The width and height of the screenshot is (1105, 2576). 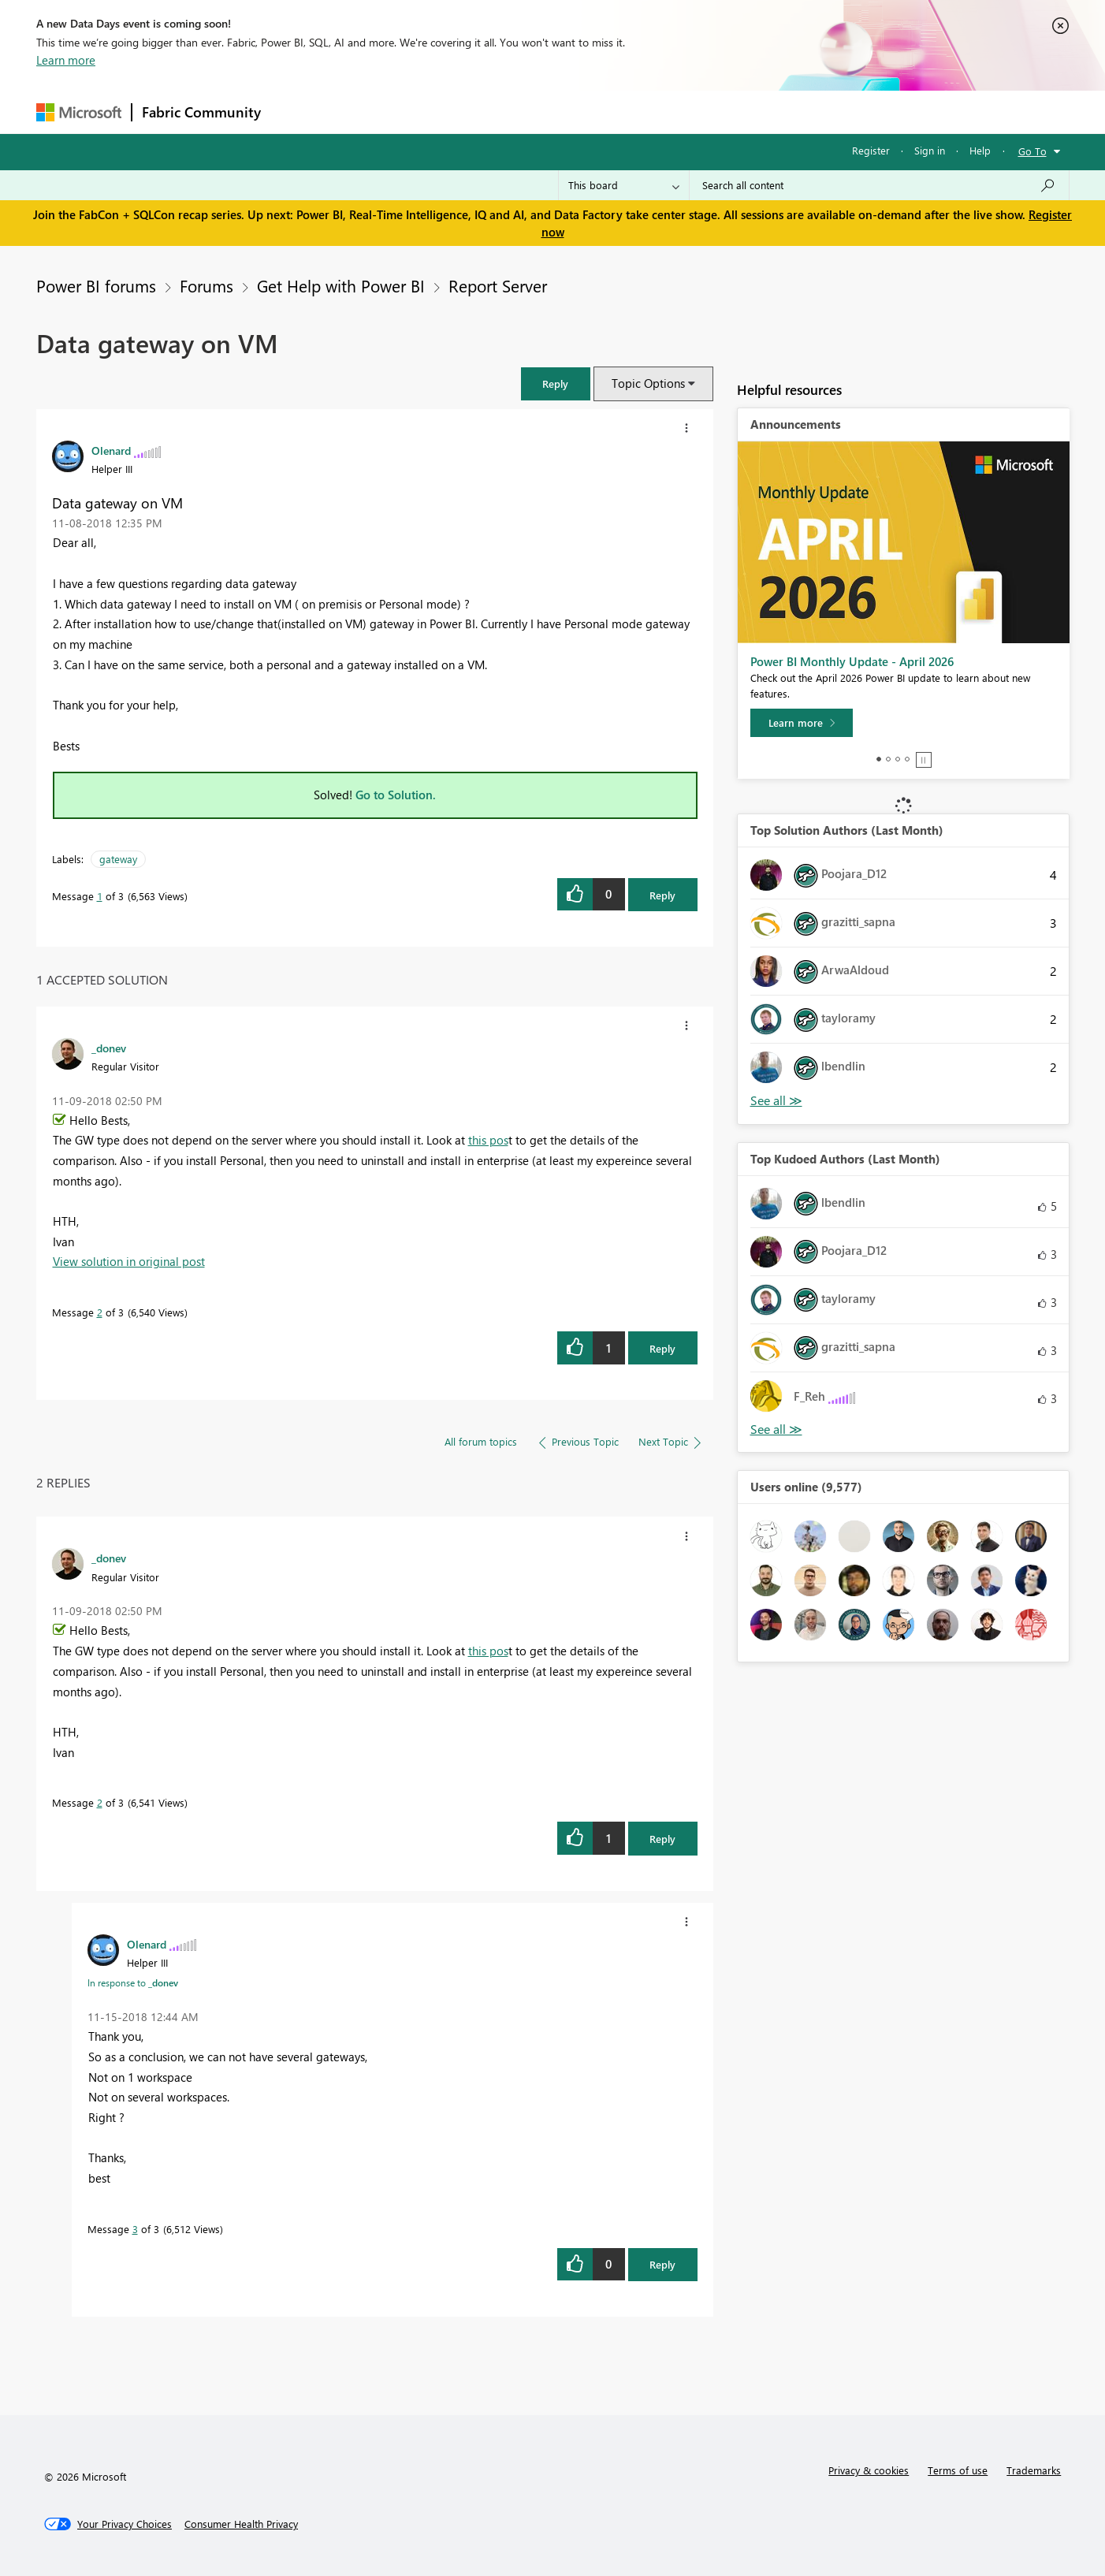 I want to click on [Learn more], so click(x=801, y=723).